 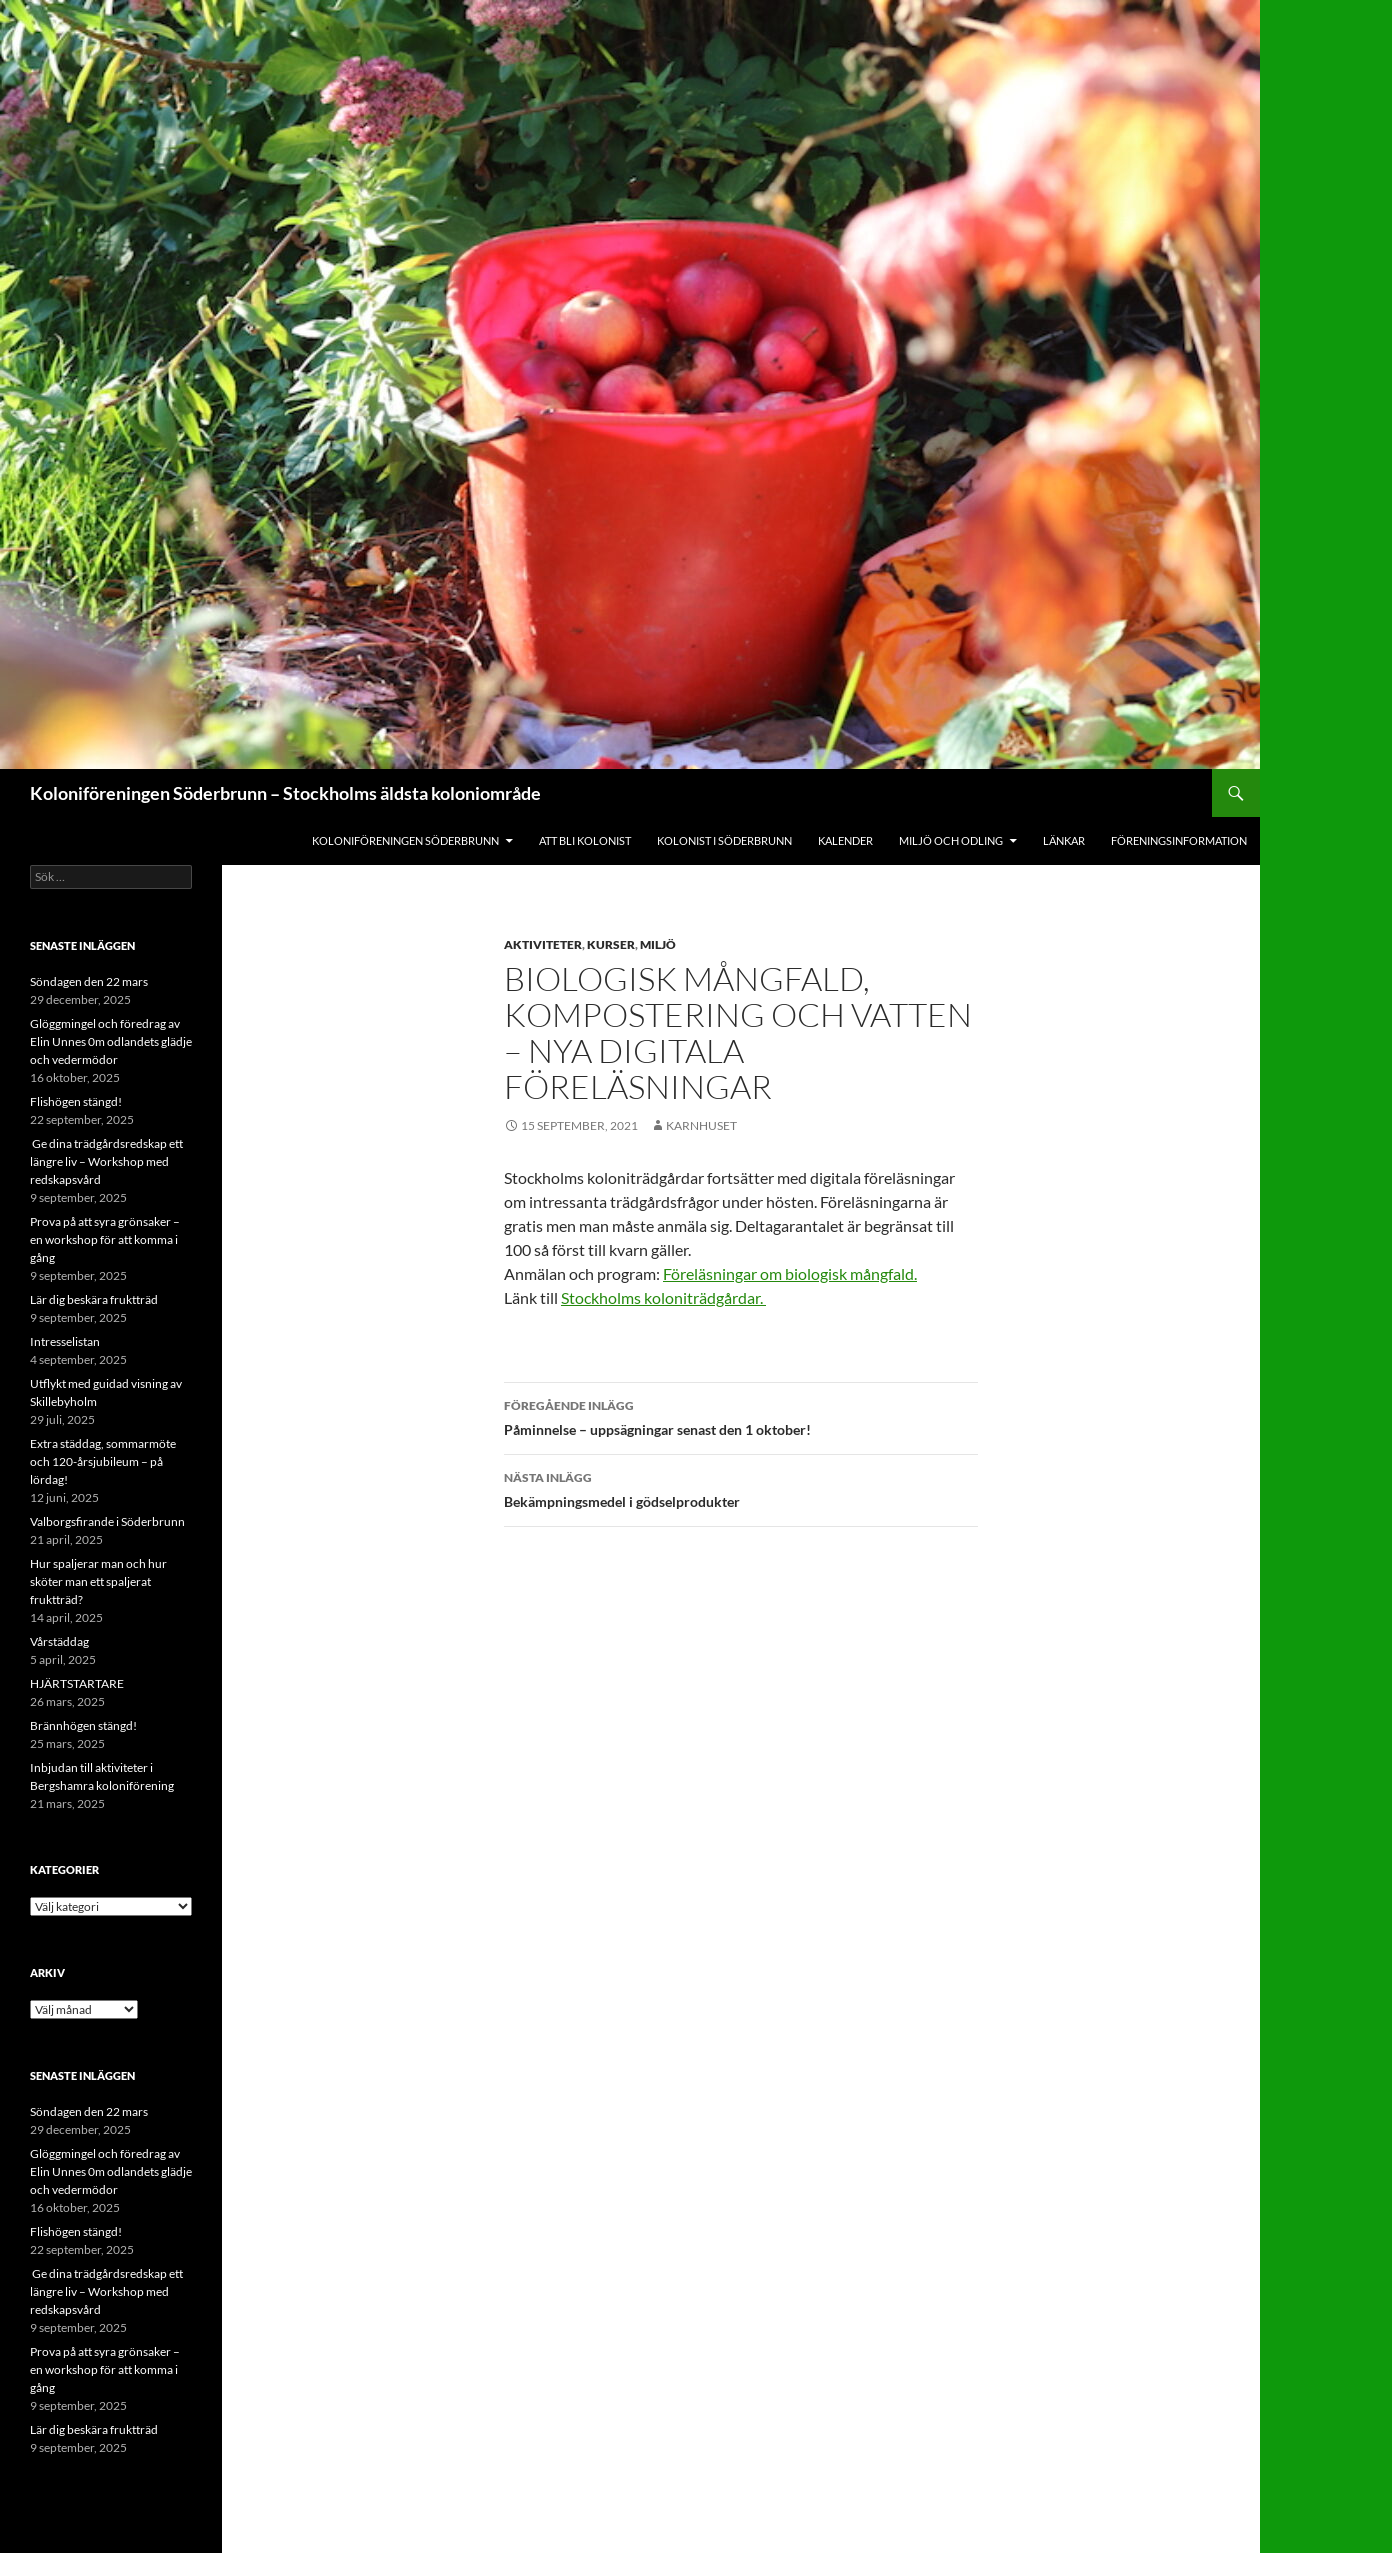 What do you see at coordinates (76, 1101) in the screenshot?
I see `Flishögen stängd!` at bounding box center [76, 1101].